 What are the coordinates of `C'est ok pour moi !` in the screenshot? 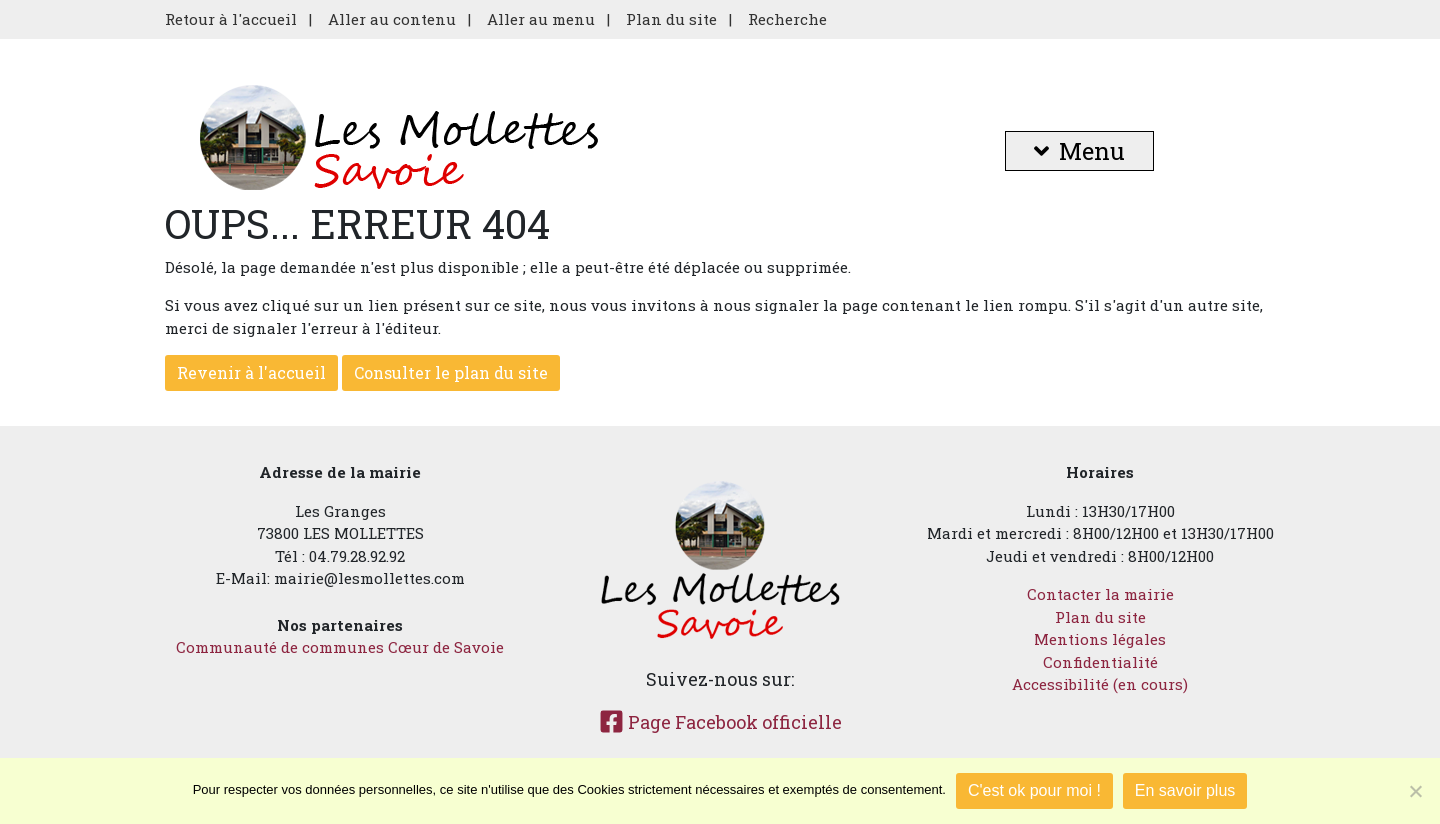 It's located at (1034, 790).